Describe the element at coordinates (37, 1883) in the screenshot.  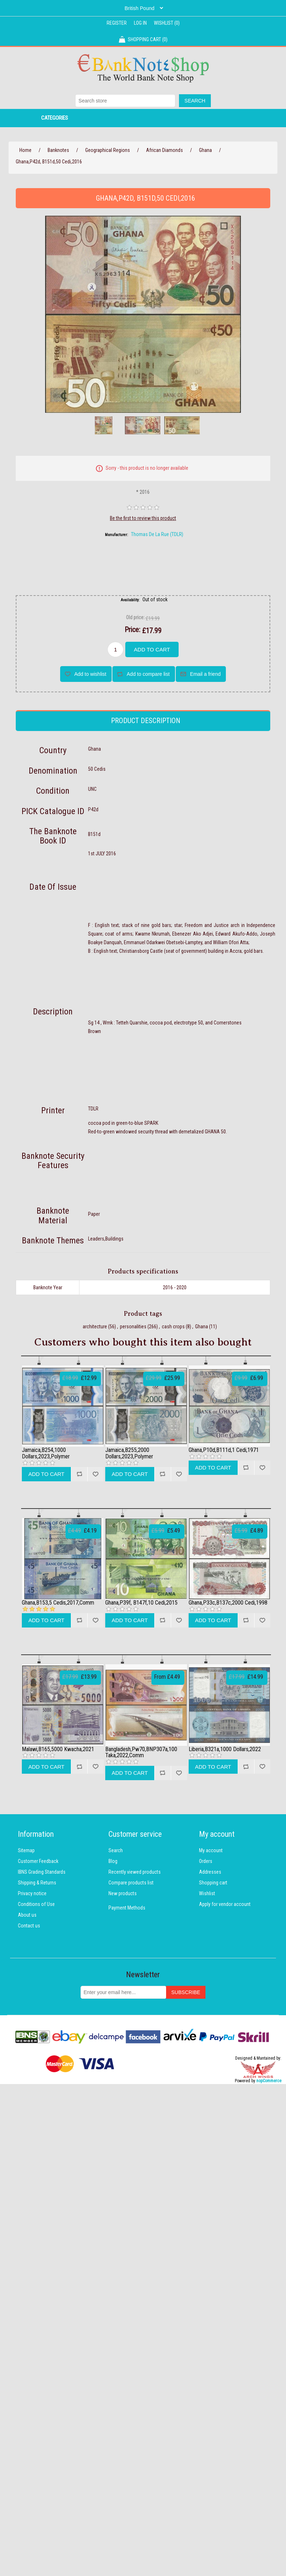
I see `Shipping & Returns` at that location.